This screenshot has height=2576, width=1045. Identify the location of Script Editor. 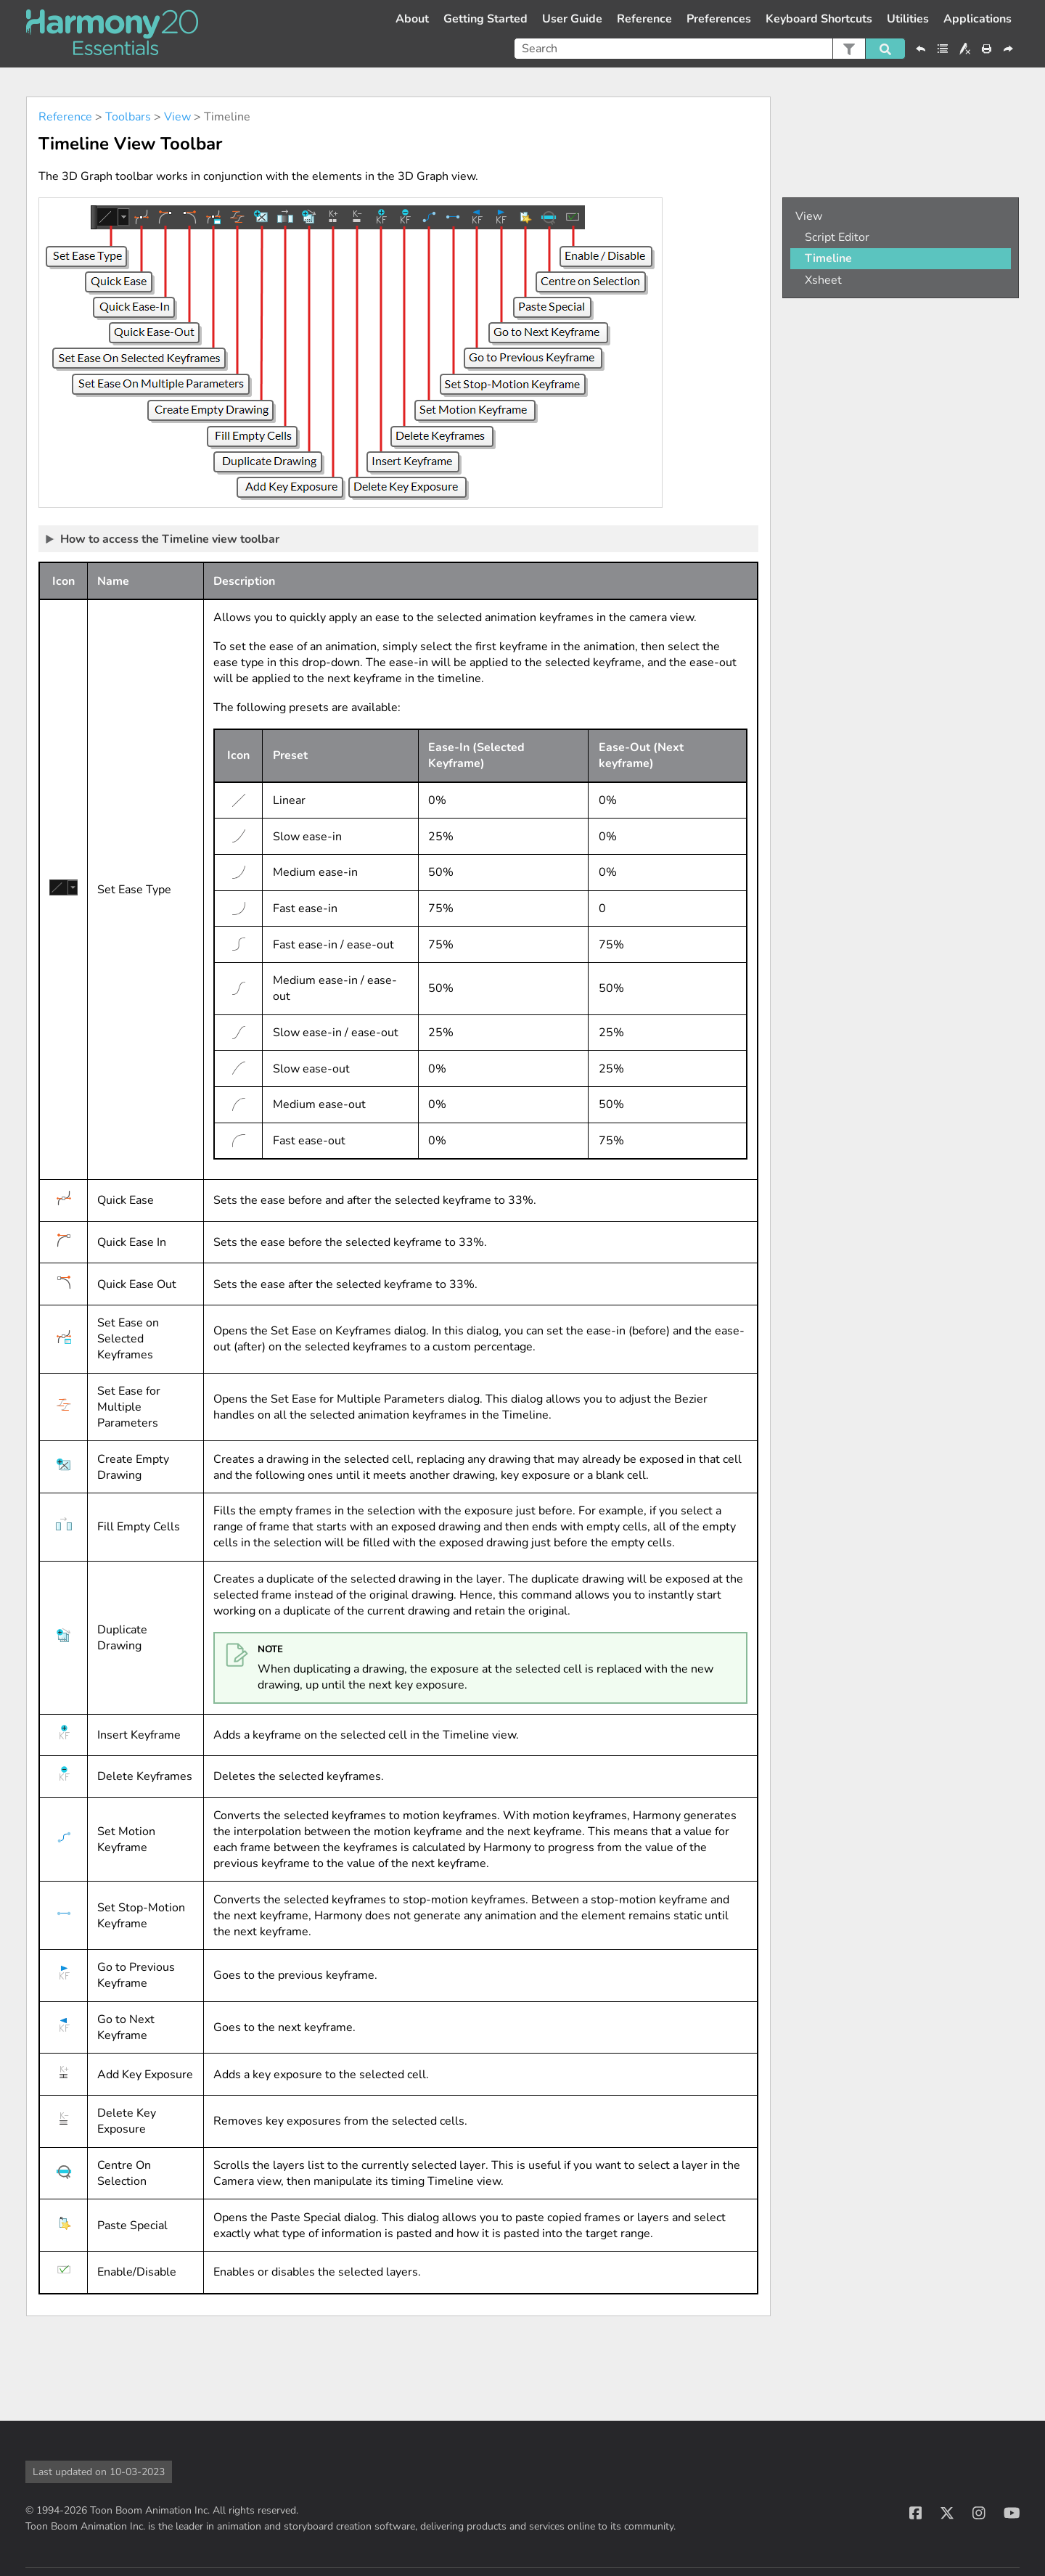
(837, 237).